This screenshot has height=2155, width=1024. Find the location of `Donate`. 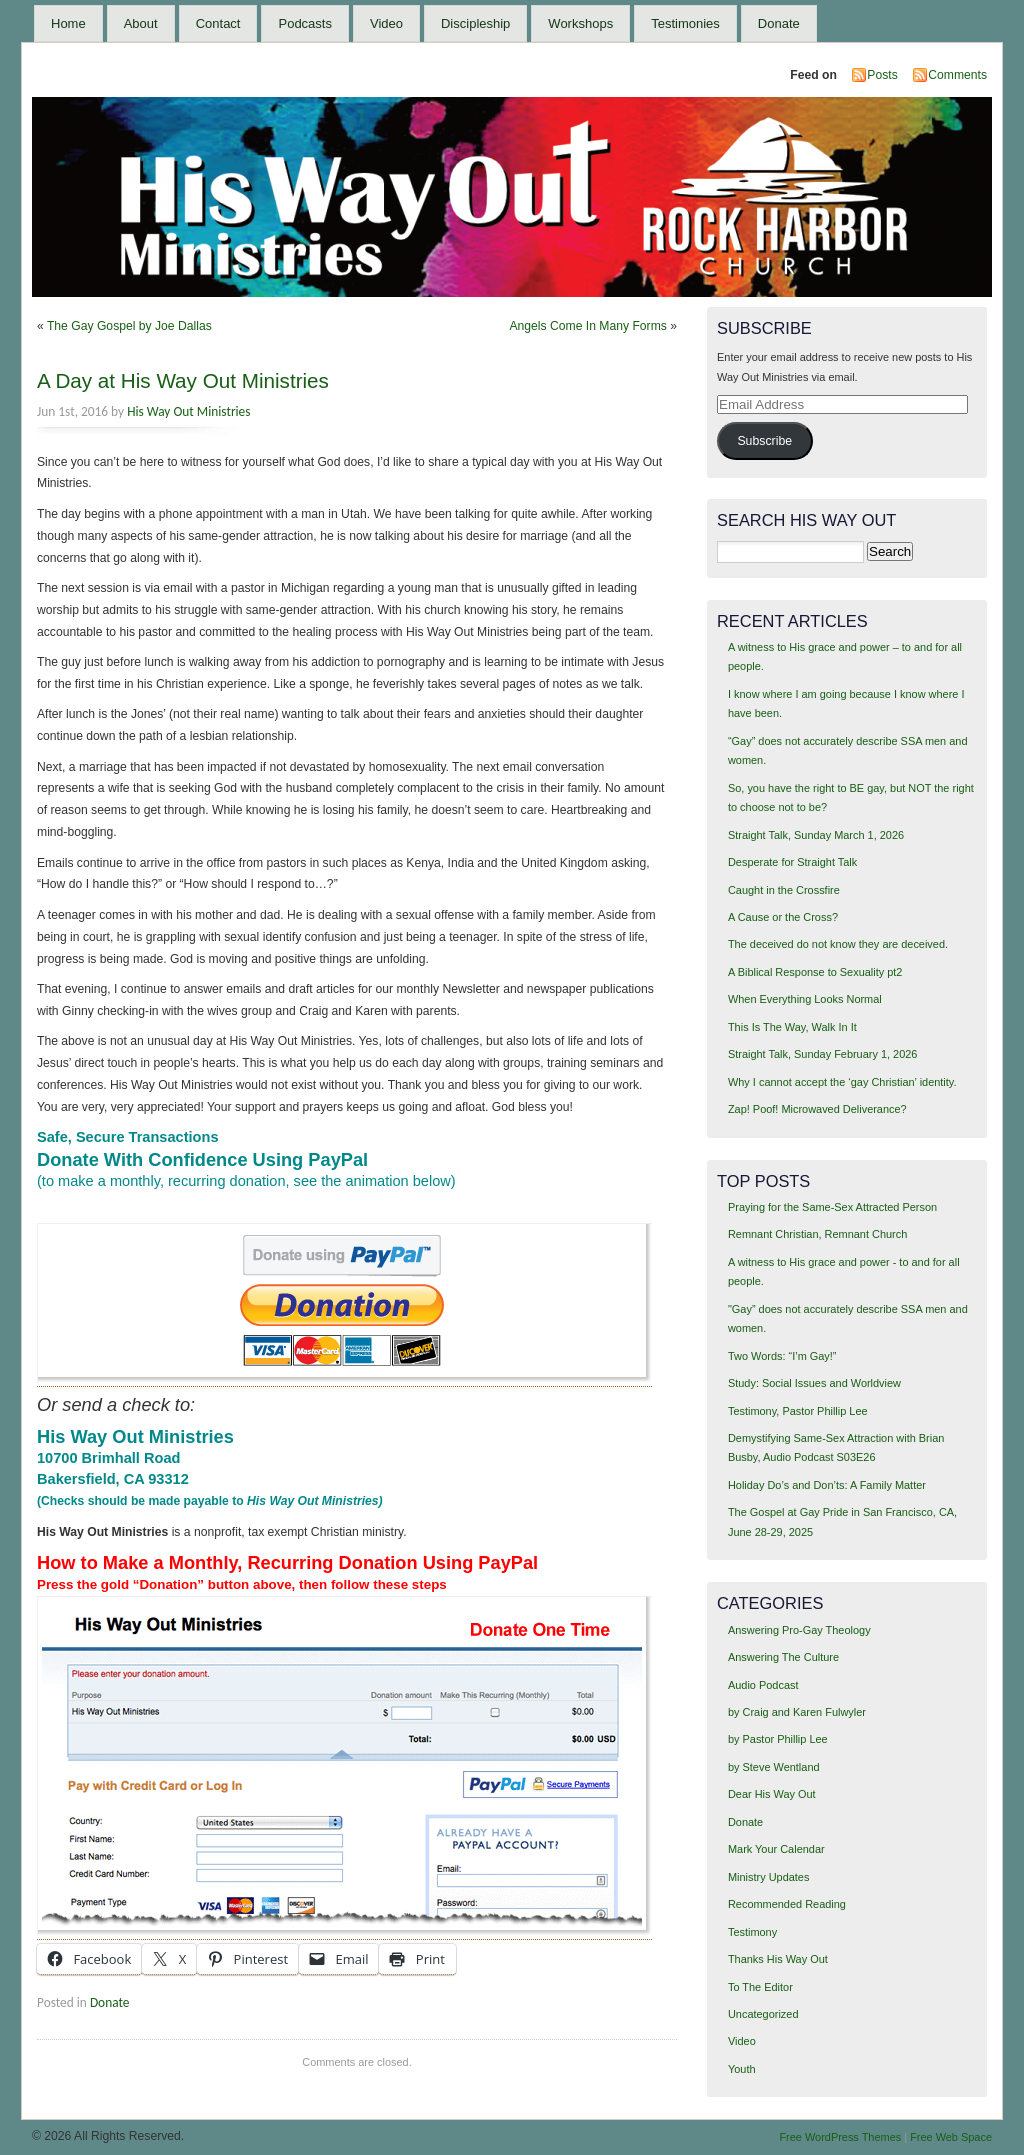

Donate is located at coordinates (779, 23).